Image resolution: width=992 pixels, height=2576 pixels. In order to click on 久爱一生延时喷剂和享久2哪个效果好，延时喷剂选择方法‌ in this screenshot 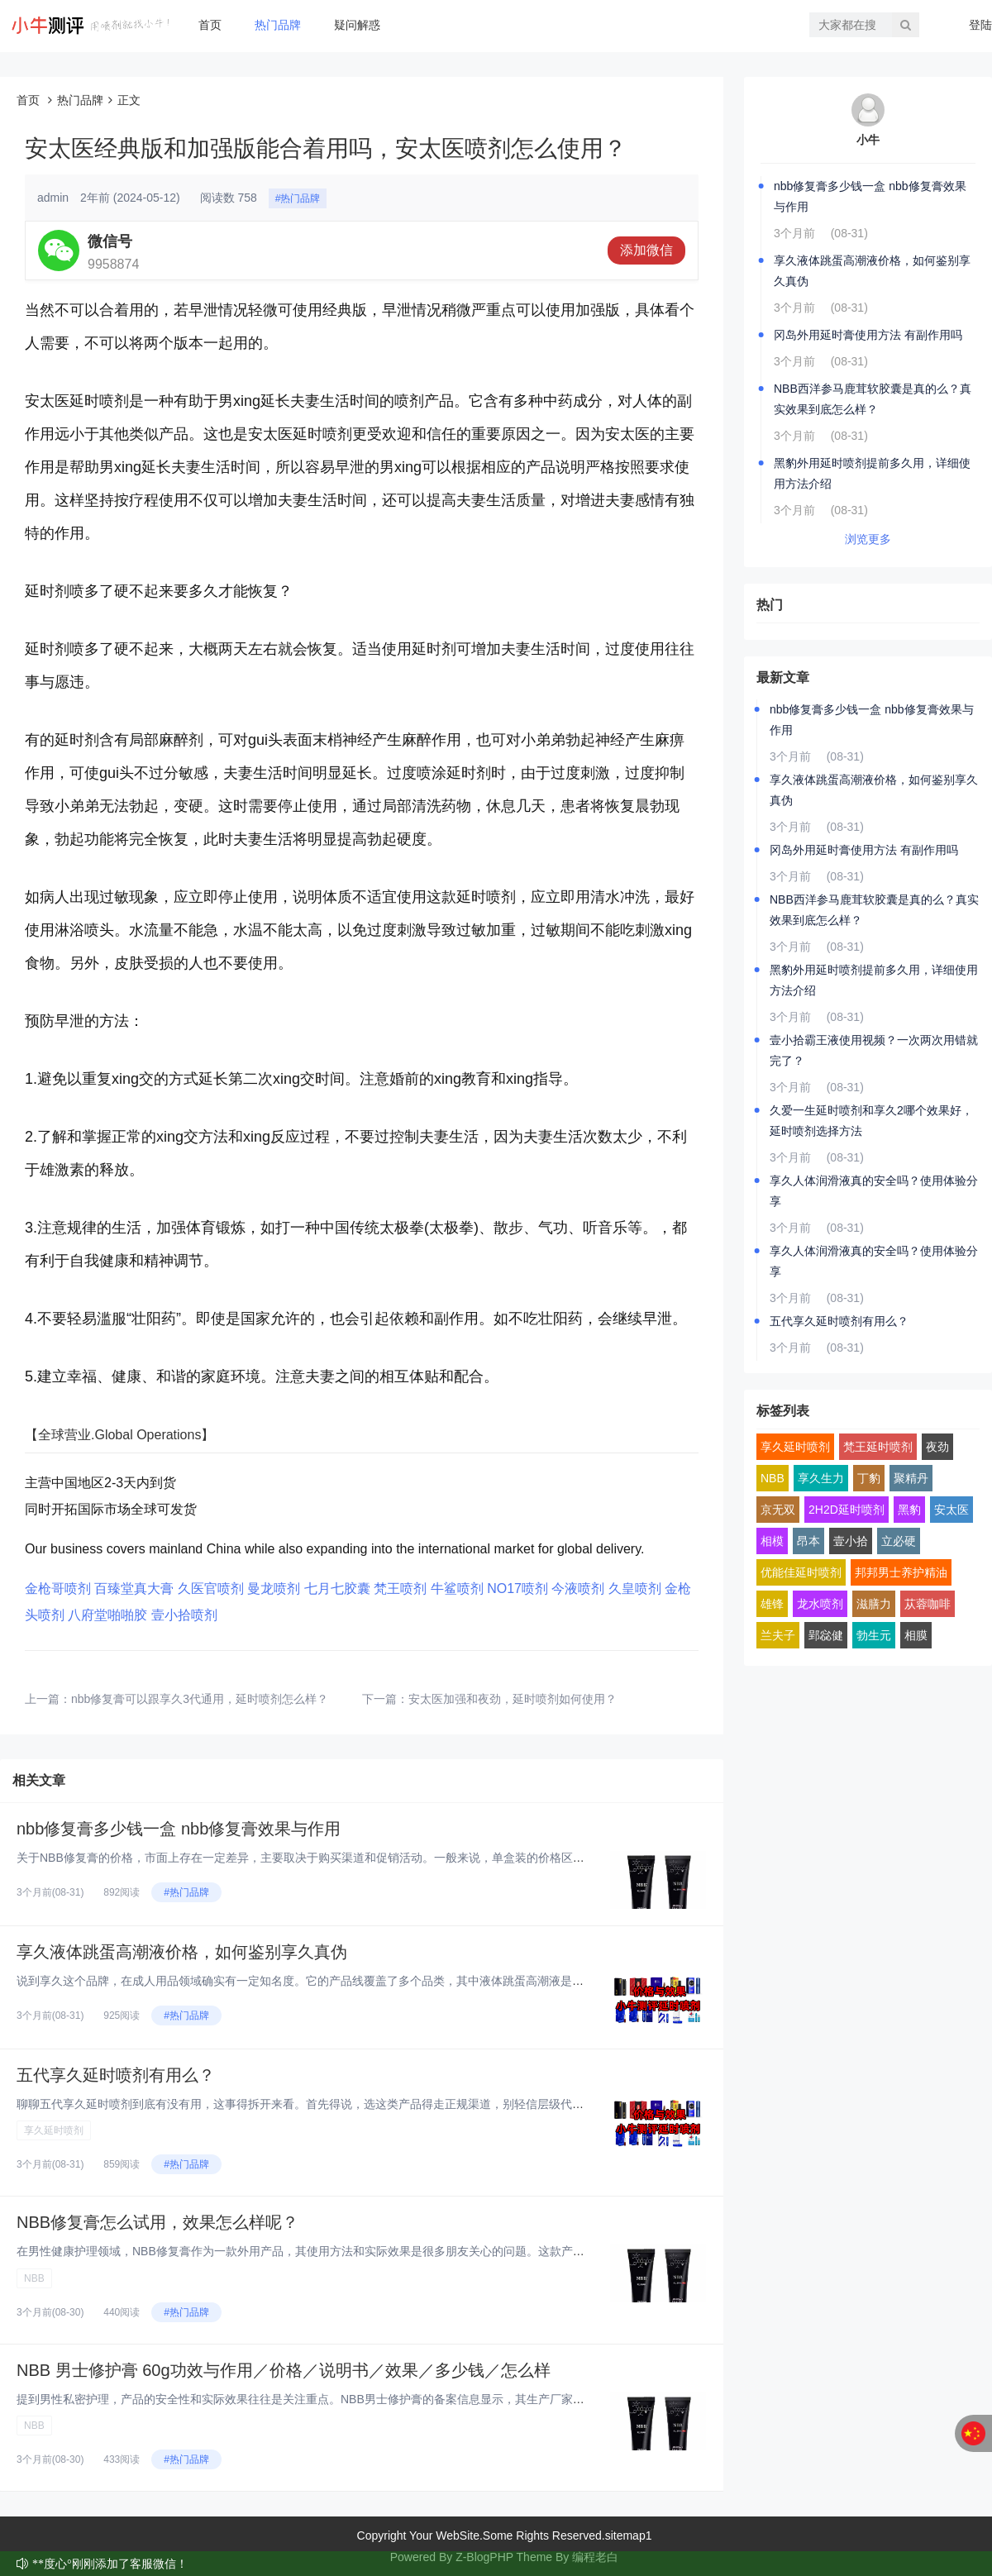, I will do `click(871, 1121)`.